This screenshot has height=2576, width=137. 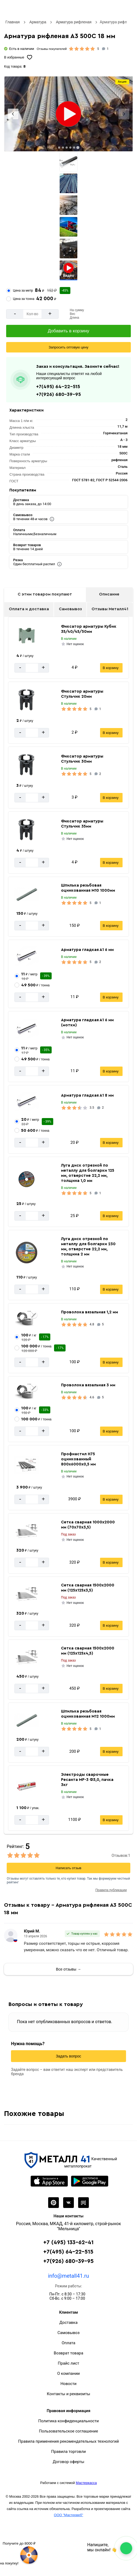 What do you see at coordinates (68, 2461) in the screenshot?
I see `Договор оферты` at bounding box center [68, 2461].